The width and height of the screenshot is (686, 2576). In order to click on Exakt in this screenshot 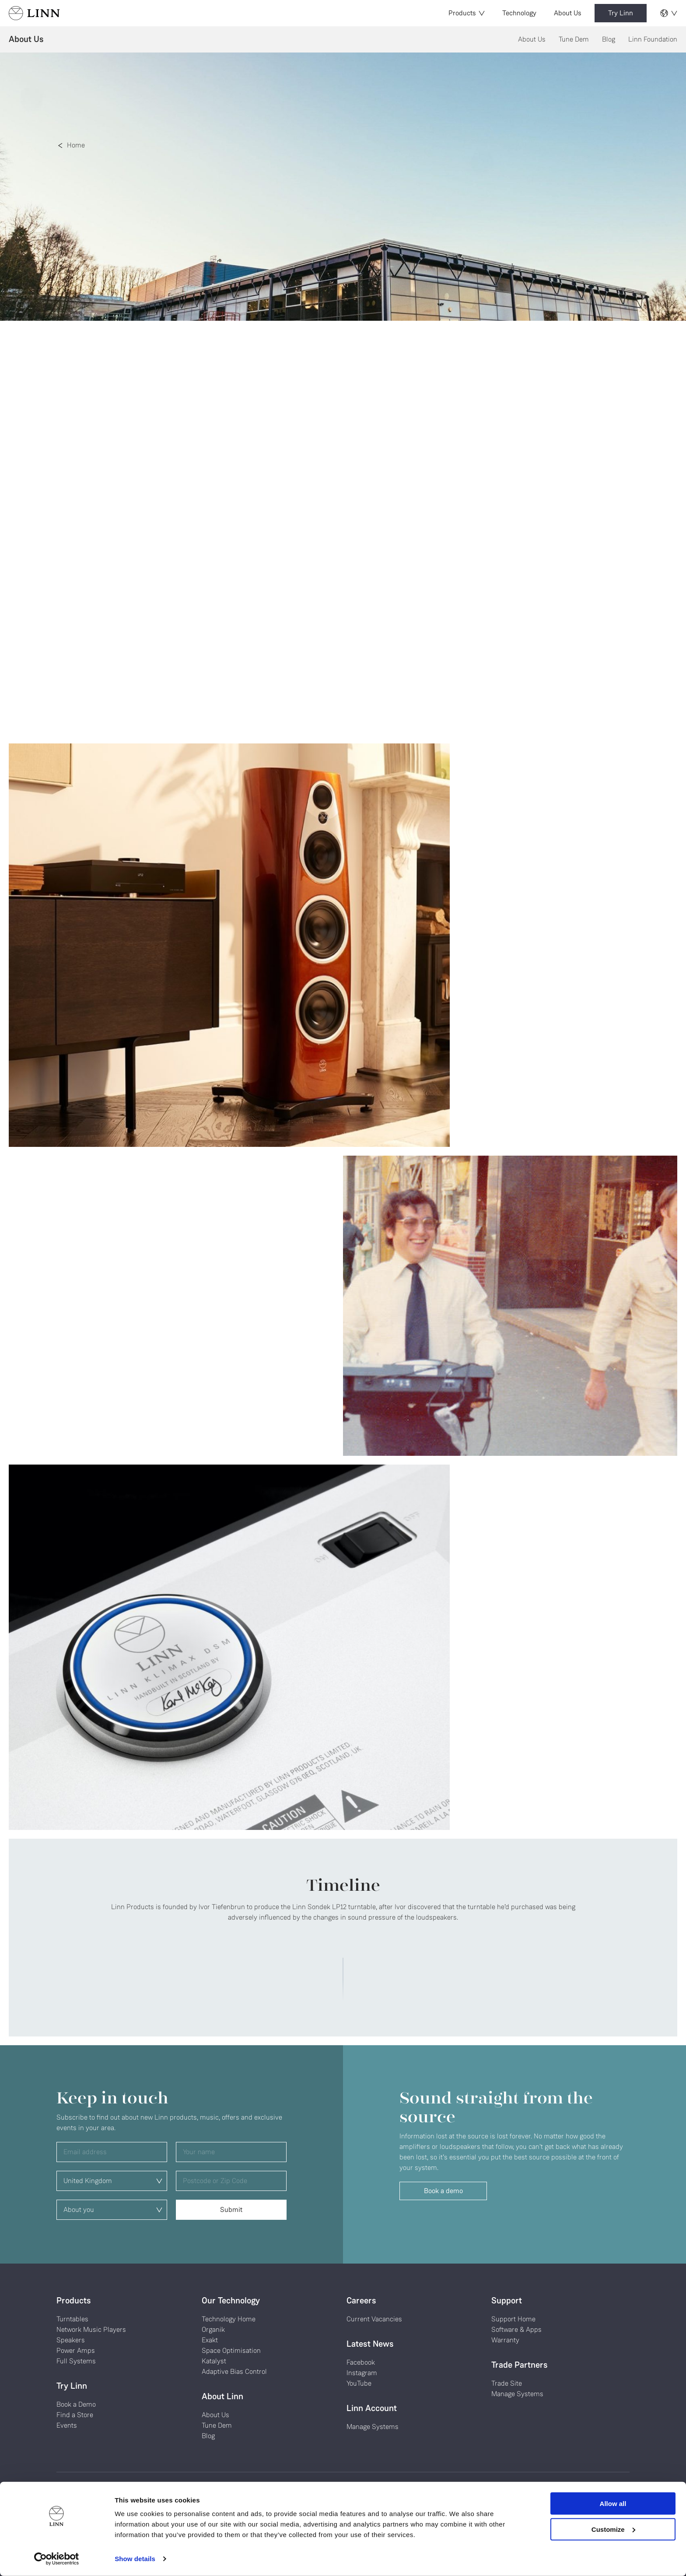, I will do `click(210, 2340)`.